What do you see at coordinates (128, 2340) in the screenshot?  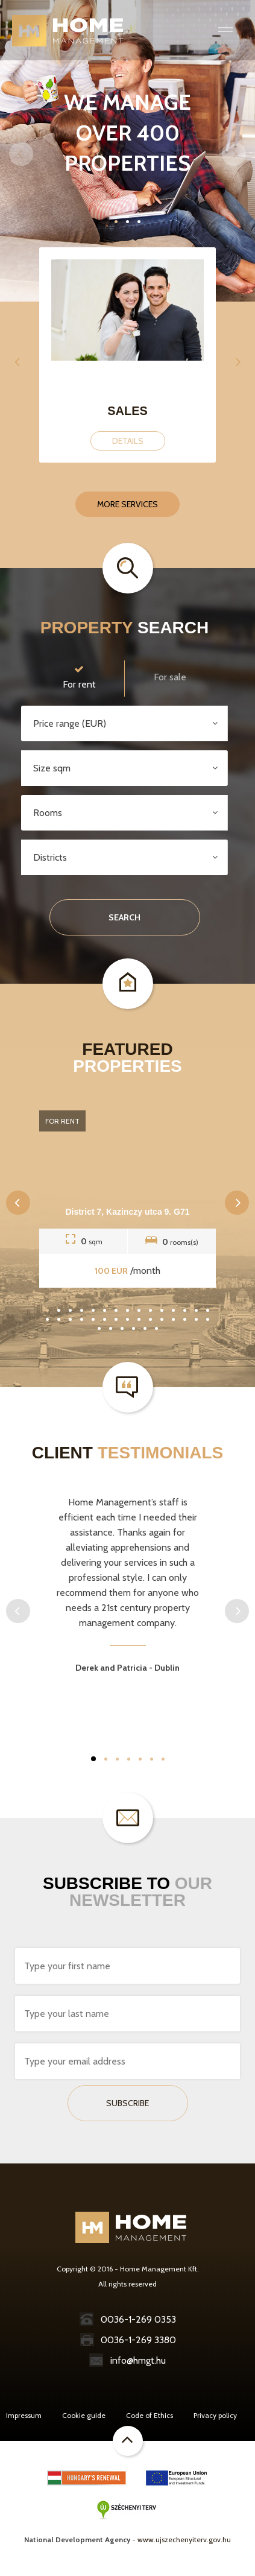 I see `0036-1-269 3380` at bounding box center [128, 2340].